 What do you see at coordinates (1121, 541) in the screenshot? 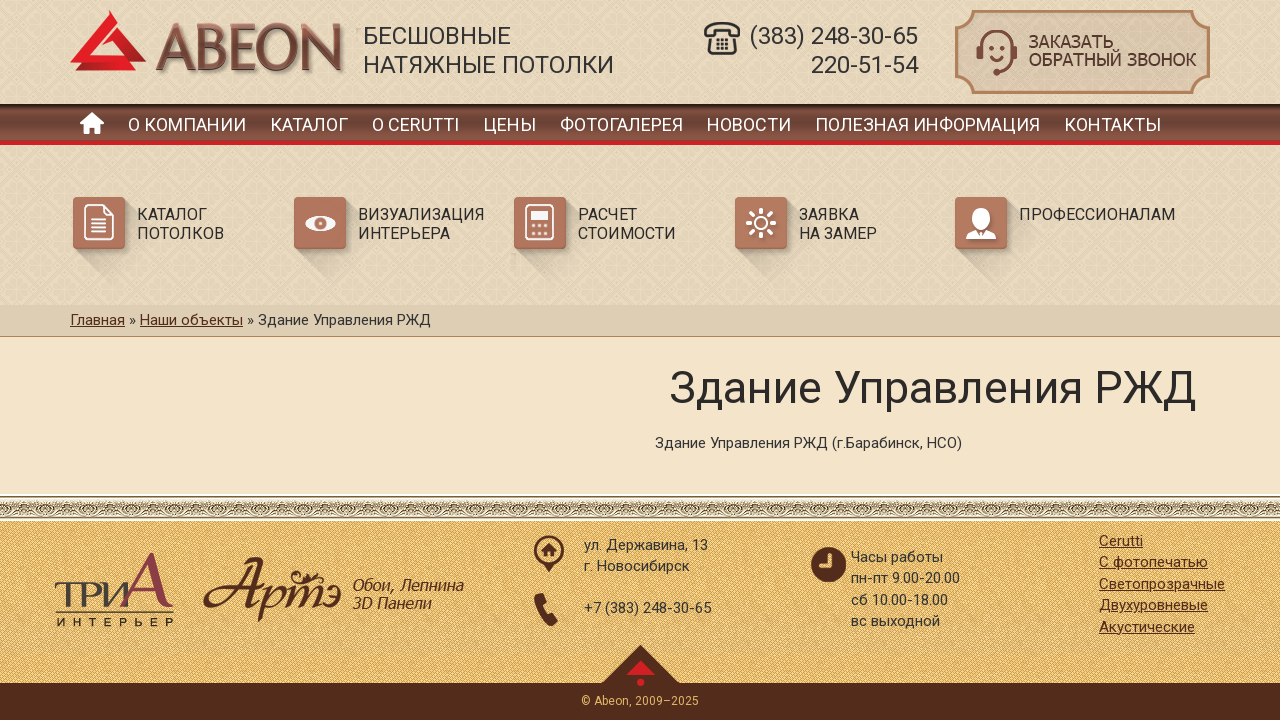
I see `Cerutti` at bounding box center [1121, 541].